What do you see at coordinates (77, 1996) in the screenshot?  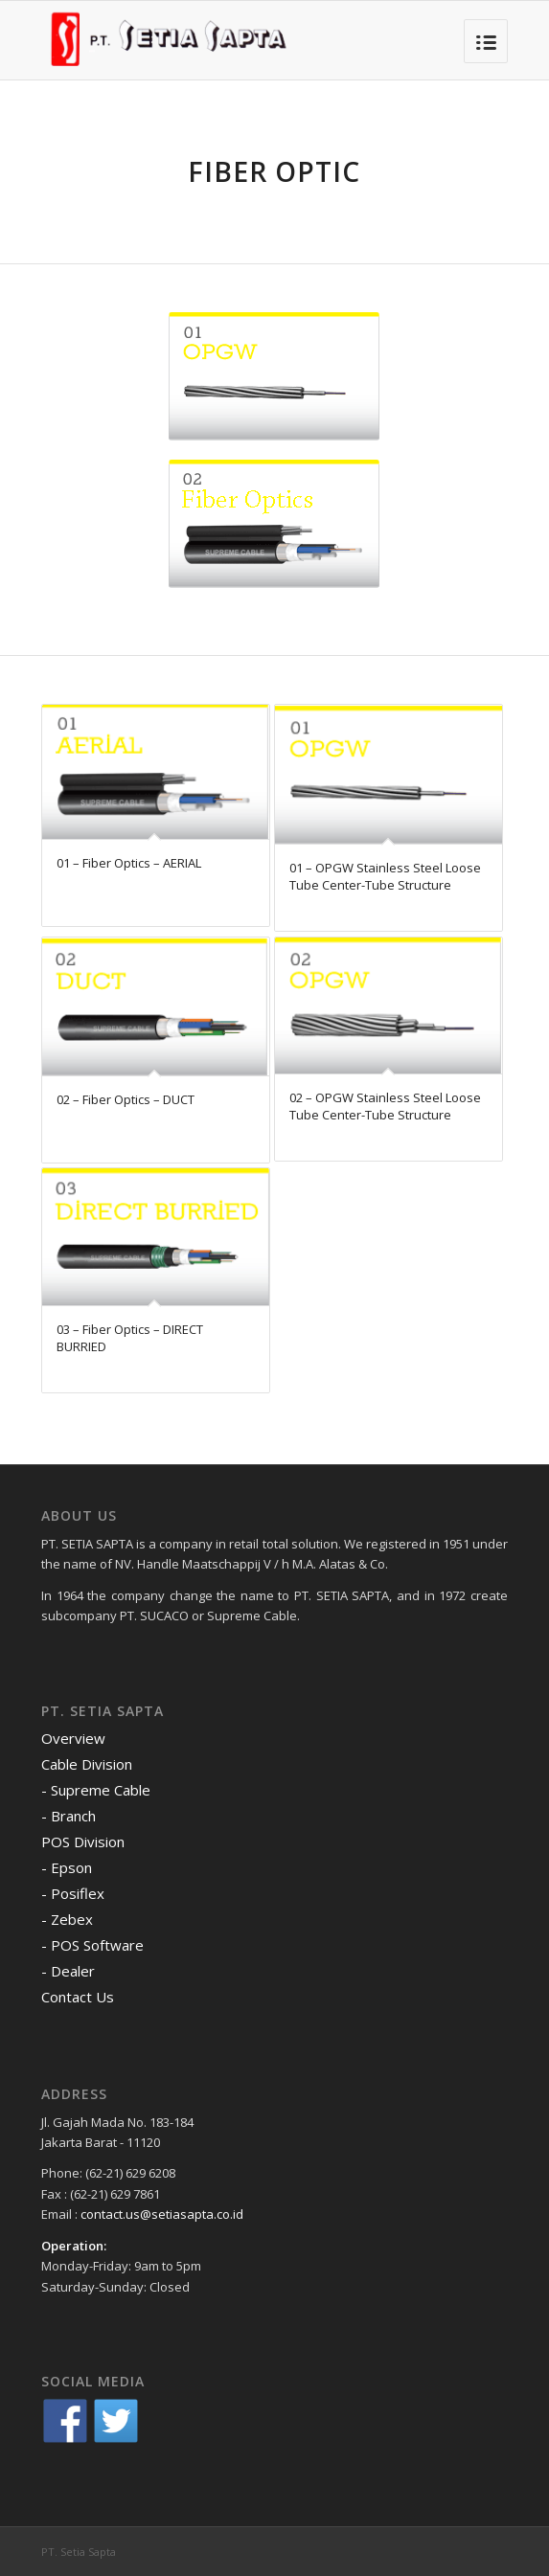 I see `Contact Us` at bounding box center [77, 1996].